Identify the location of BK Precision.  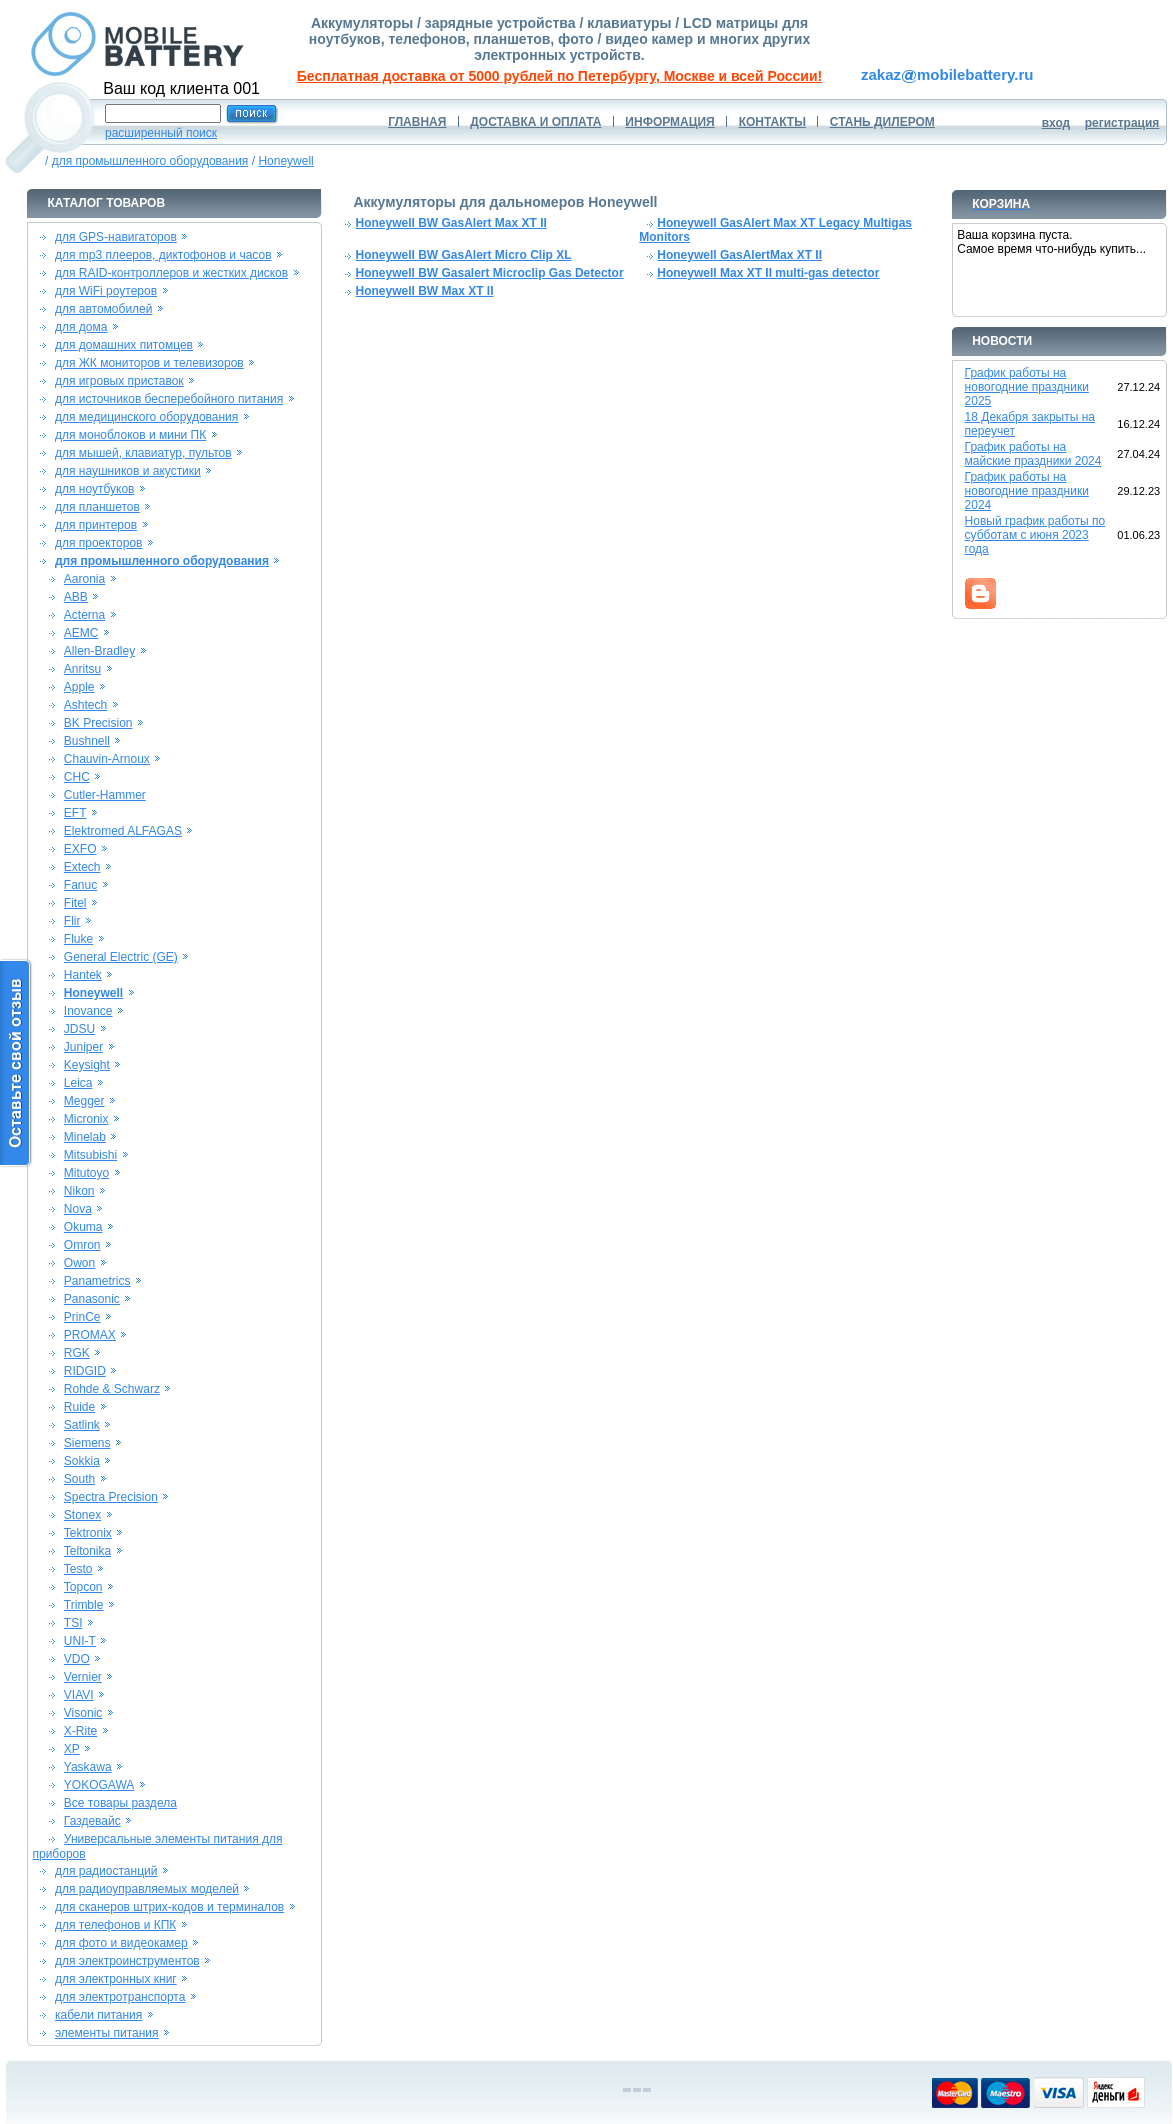
(98, 723).